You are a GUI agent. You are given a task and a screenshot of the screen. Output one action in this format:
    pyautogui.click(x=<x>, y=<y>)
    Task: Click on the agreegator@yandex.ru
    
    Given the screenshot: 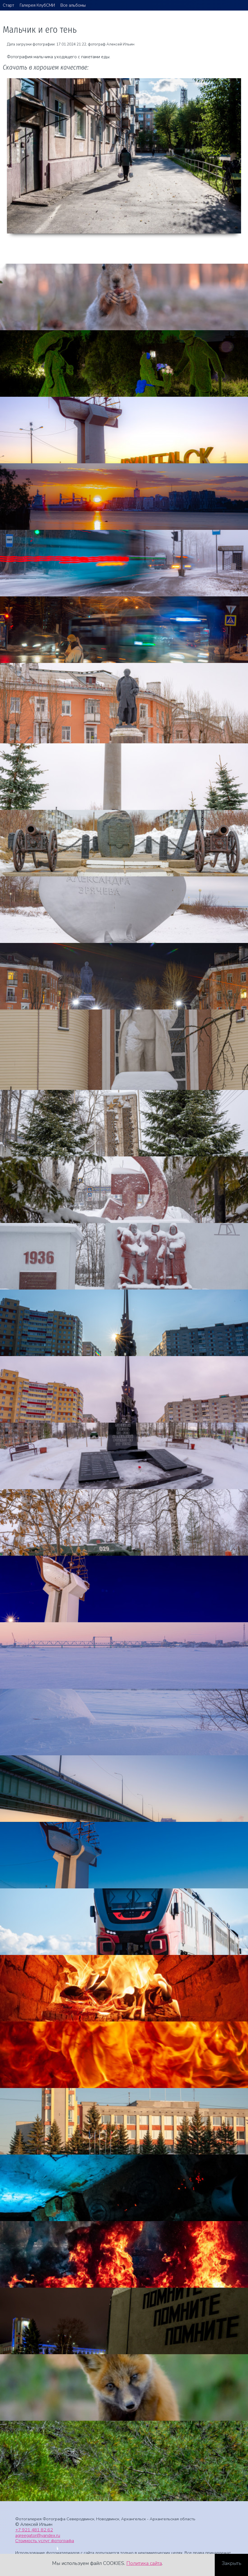 What is the action you would take?
    pyautogui.click(x=37, y=2535)
    